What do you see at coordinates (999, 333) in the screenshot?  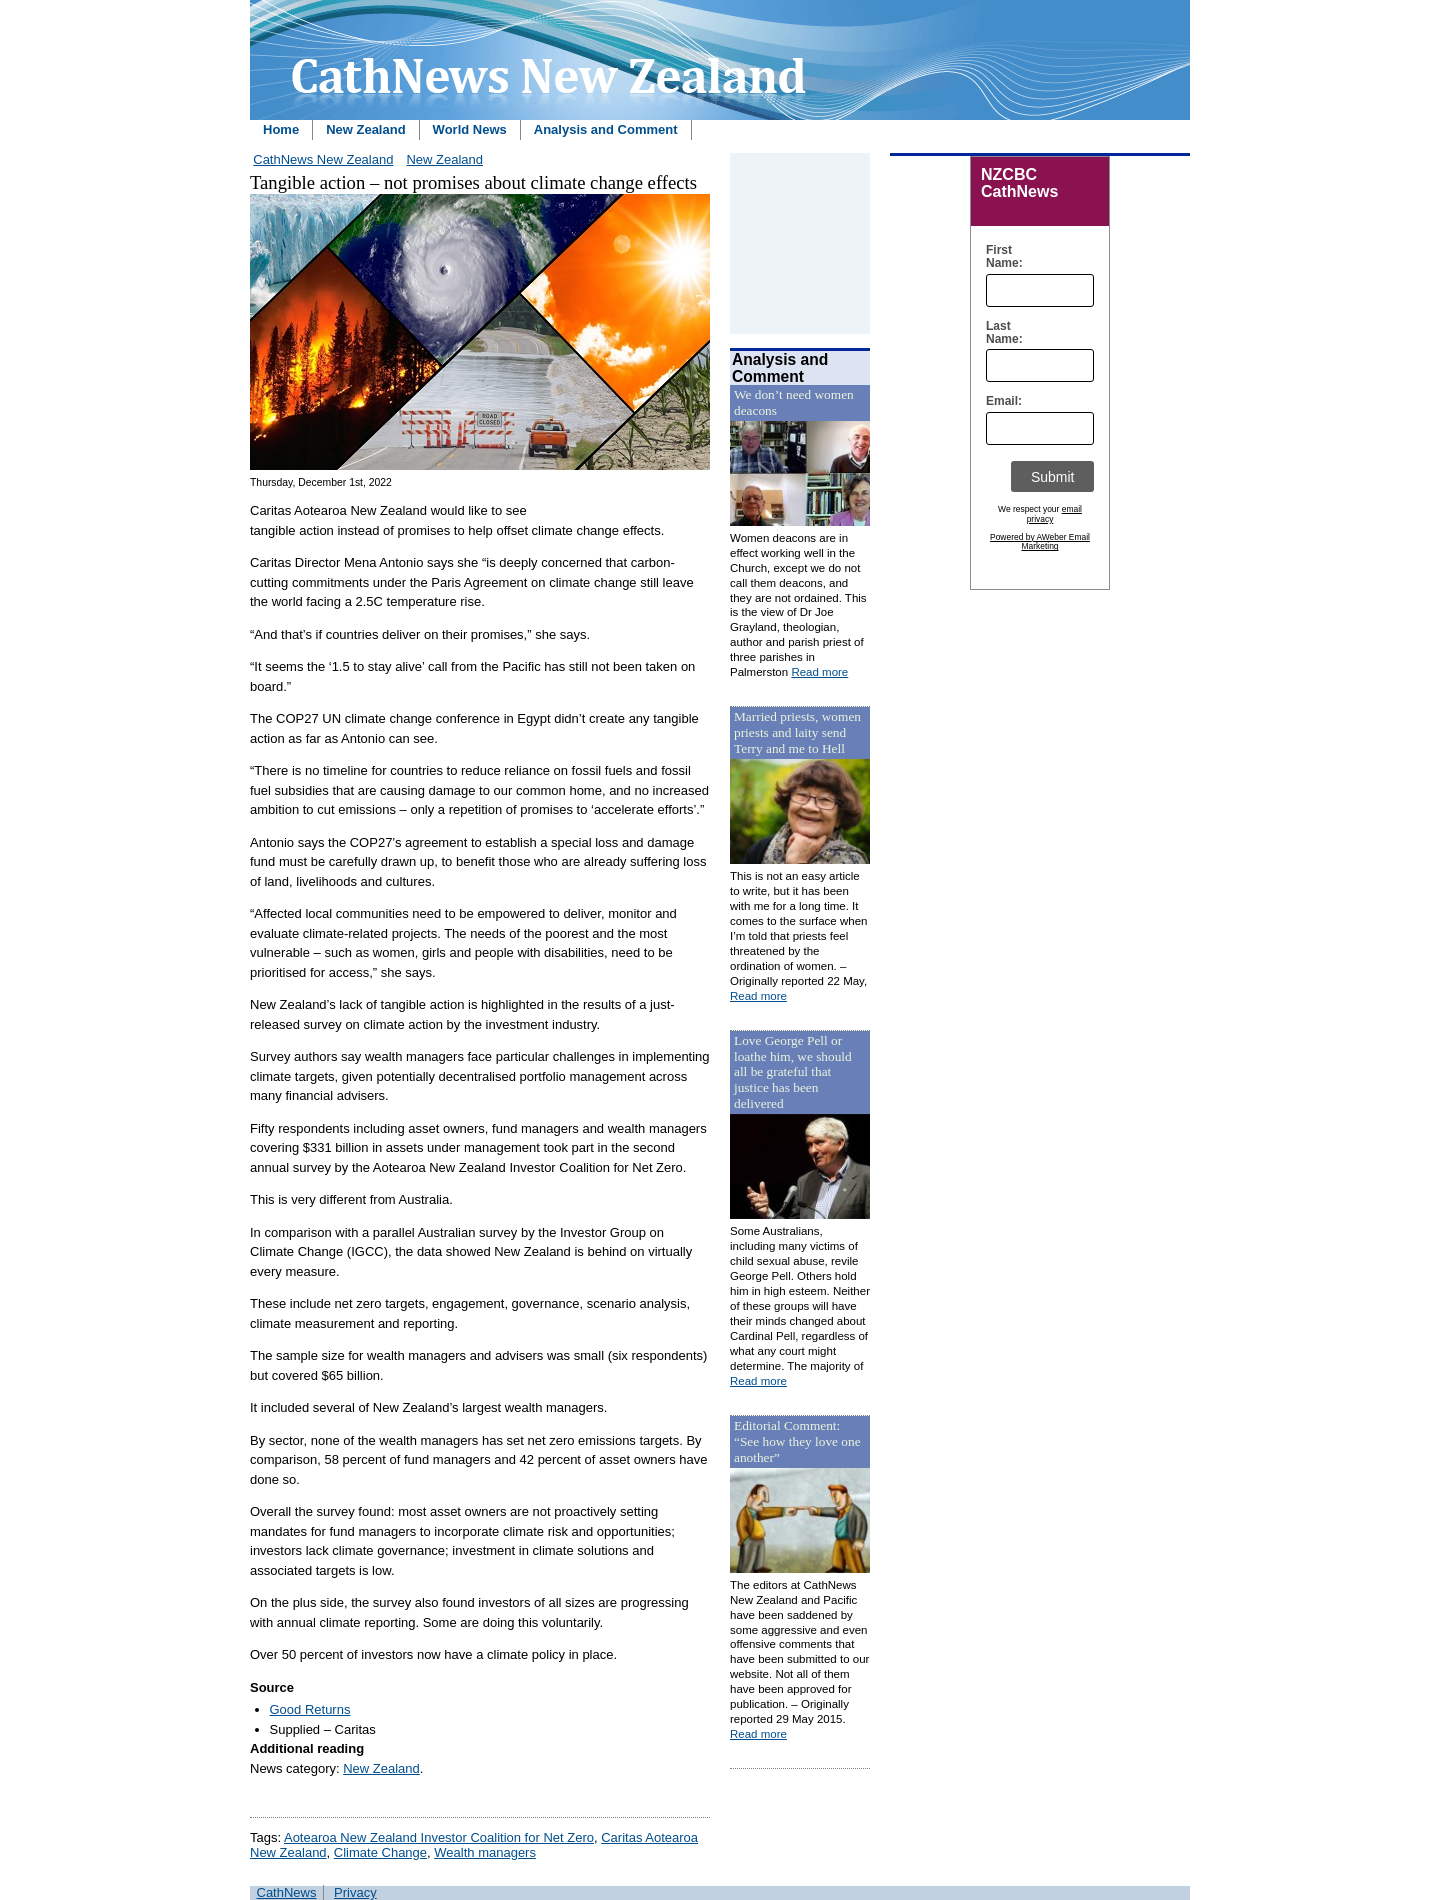 I see `Last Name:` at bounding box center [999, 333].